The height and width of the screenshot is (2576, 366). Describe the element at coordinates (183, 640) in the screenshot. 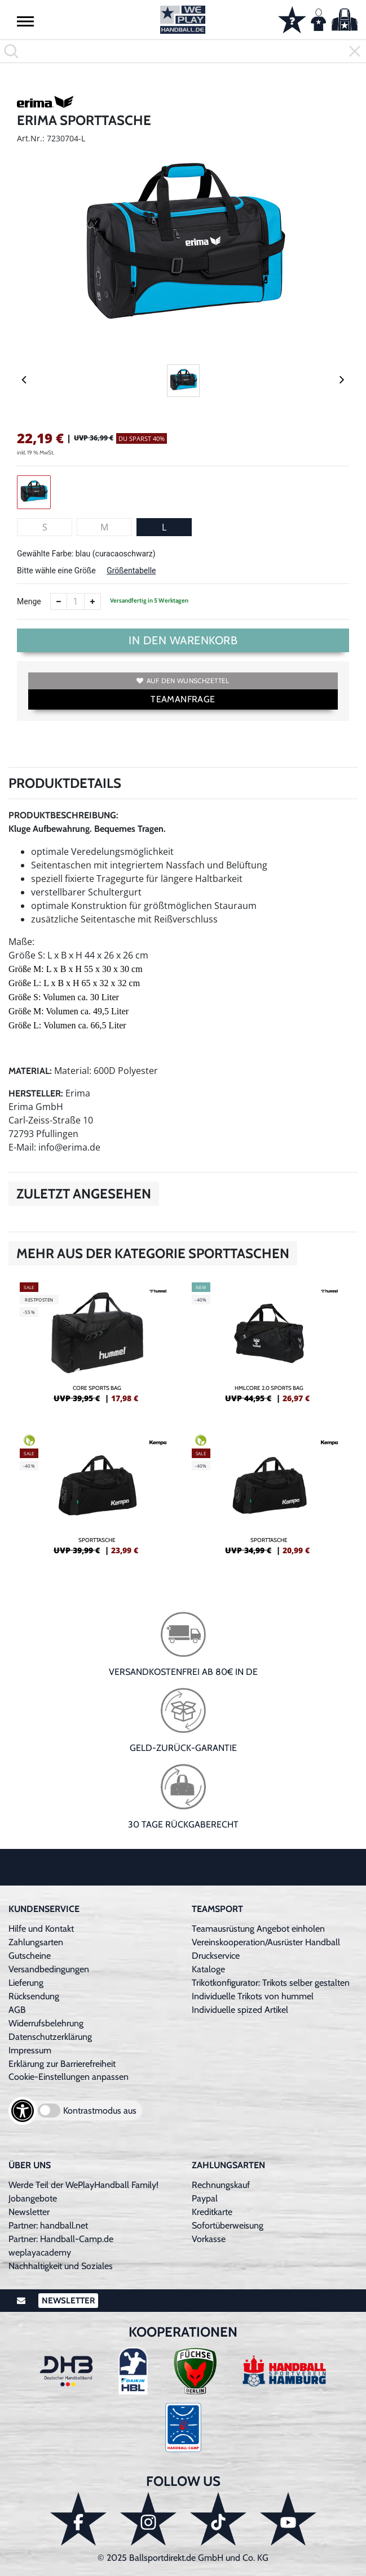

I see `In den Warenkorb` at that location.